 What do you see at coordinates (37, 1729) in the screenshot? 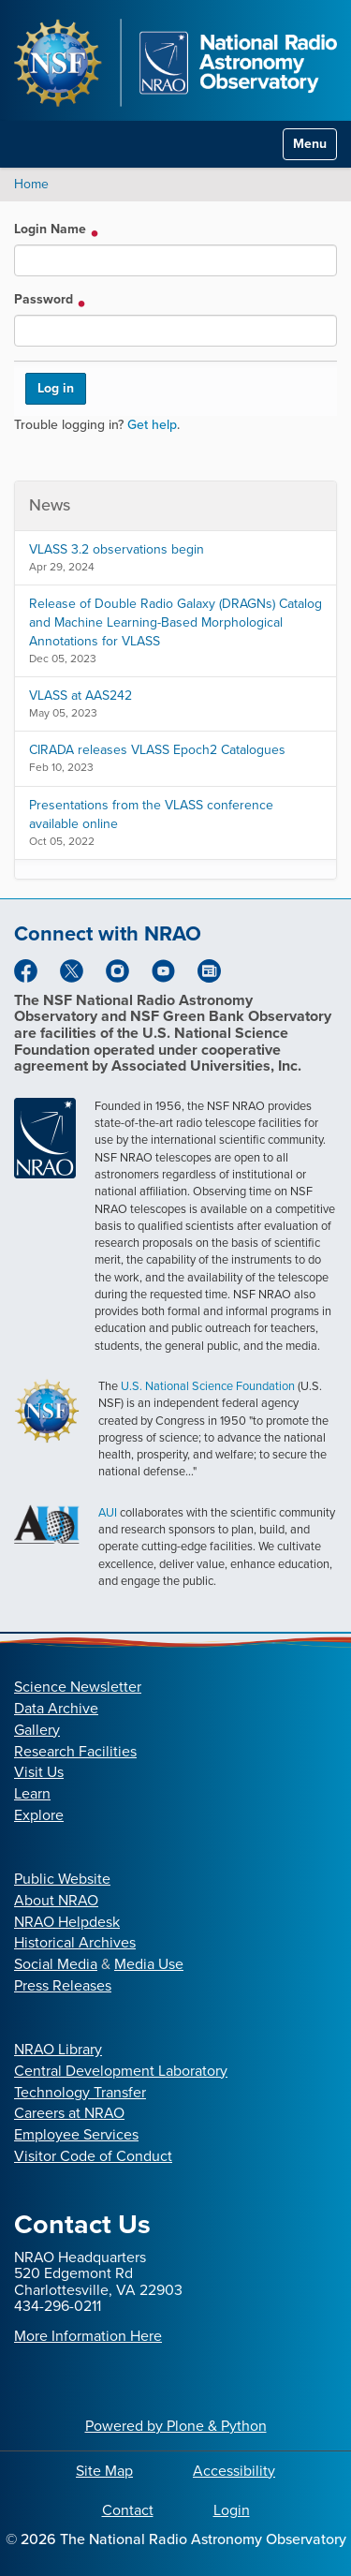
I see `Gallery` at bounding box center [37, 1729].